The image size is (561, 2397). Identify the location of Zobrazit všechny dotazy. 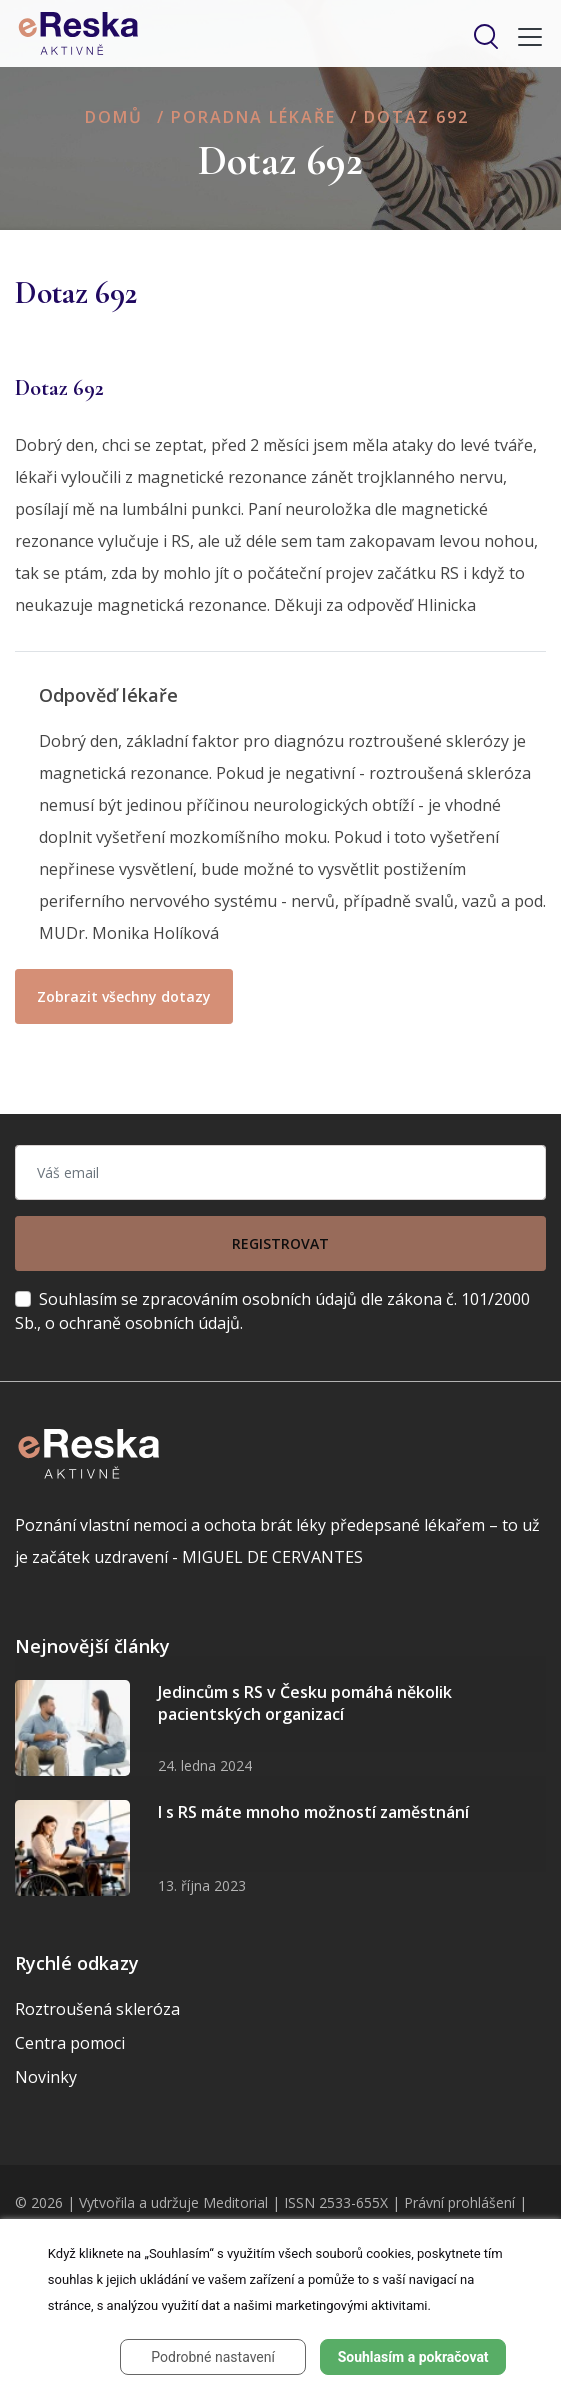
(124, 996).